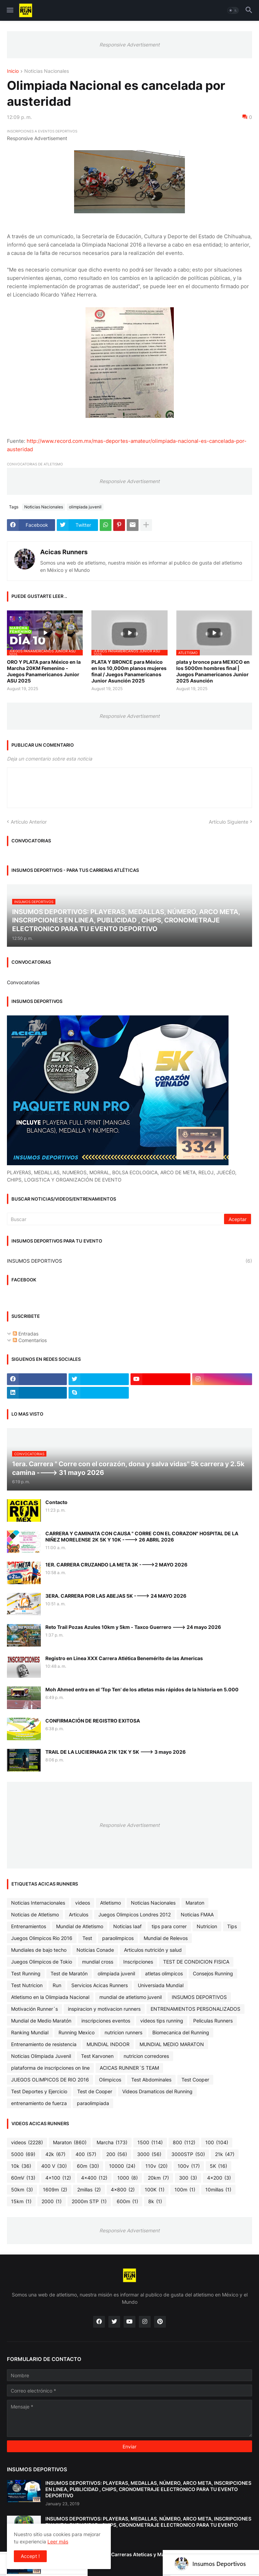 The image size is (259, 2576). I want to click on 1ER. CARRERA CRUZANDO LA META 3K ---->2 MAYO 2026, so click(116, 1565).